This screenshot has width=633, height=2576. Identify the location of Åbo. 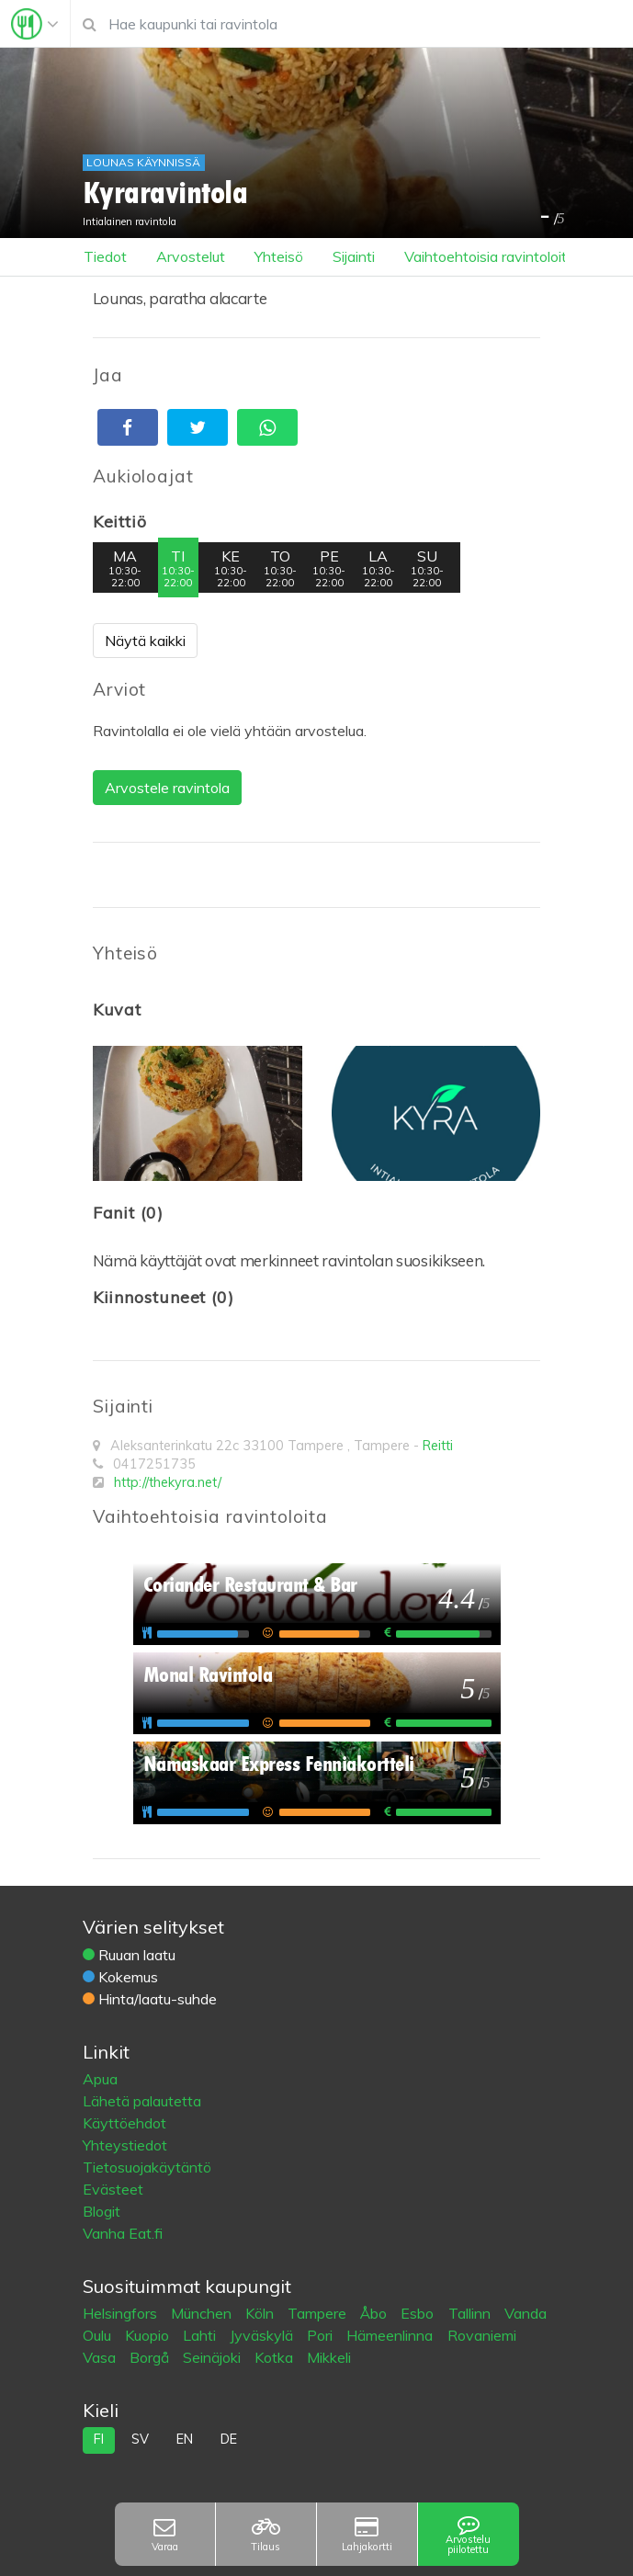
(375, 2313).